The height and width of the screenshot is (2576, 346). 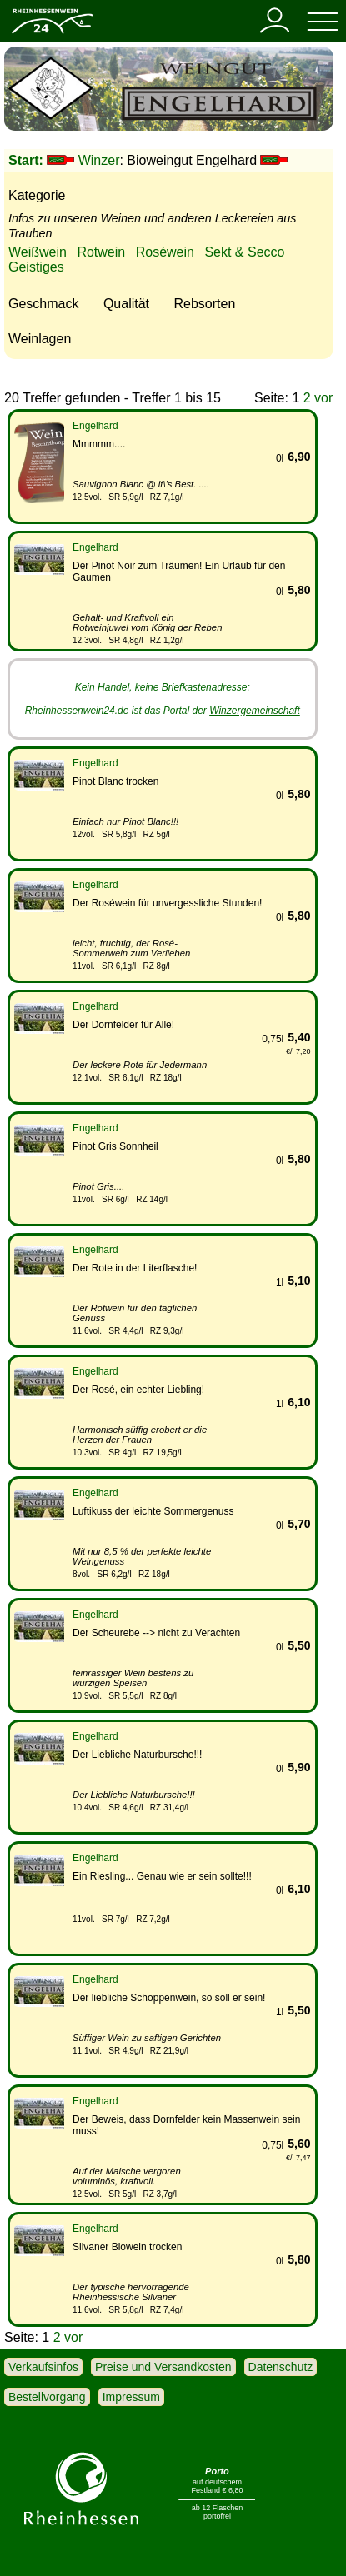 What do you see at coordinates (99, 160) in the screenshot?
I see `Winzer` at bounding box center [99, 160].